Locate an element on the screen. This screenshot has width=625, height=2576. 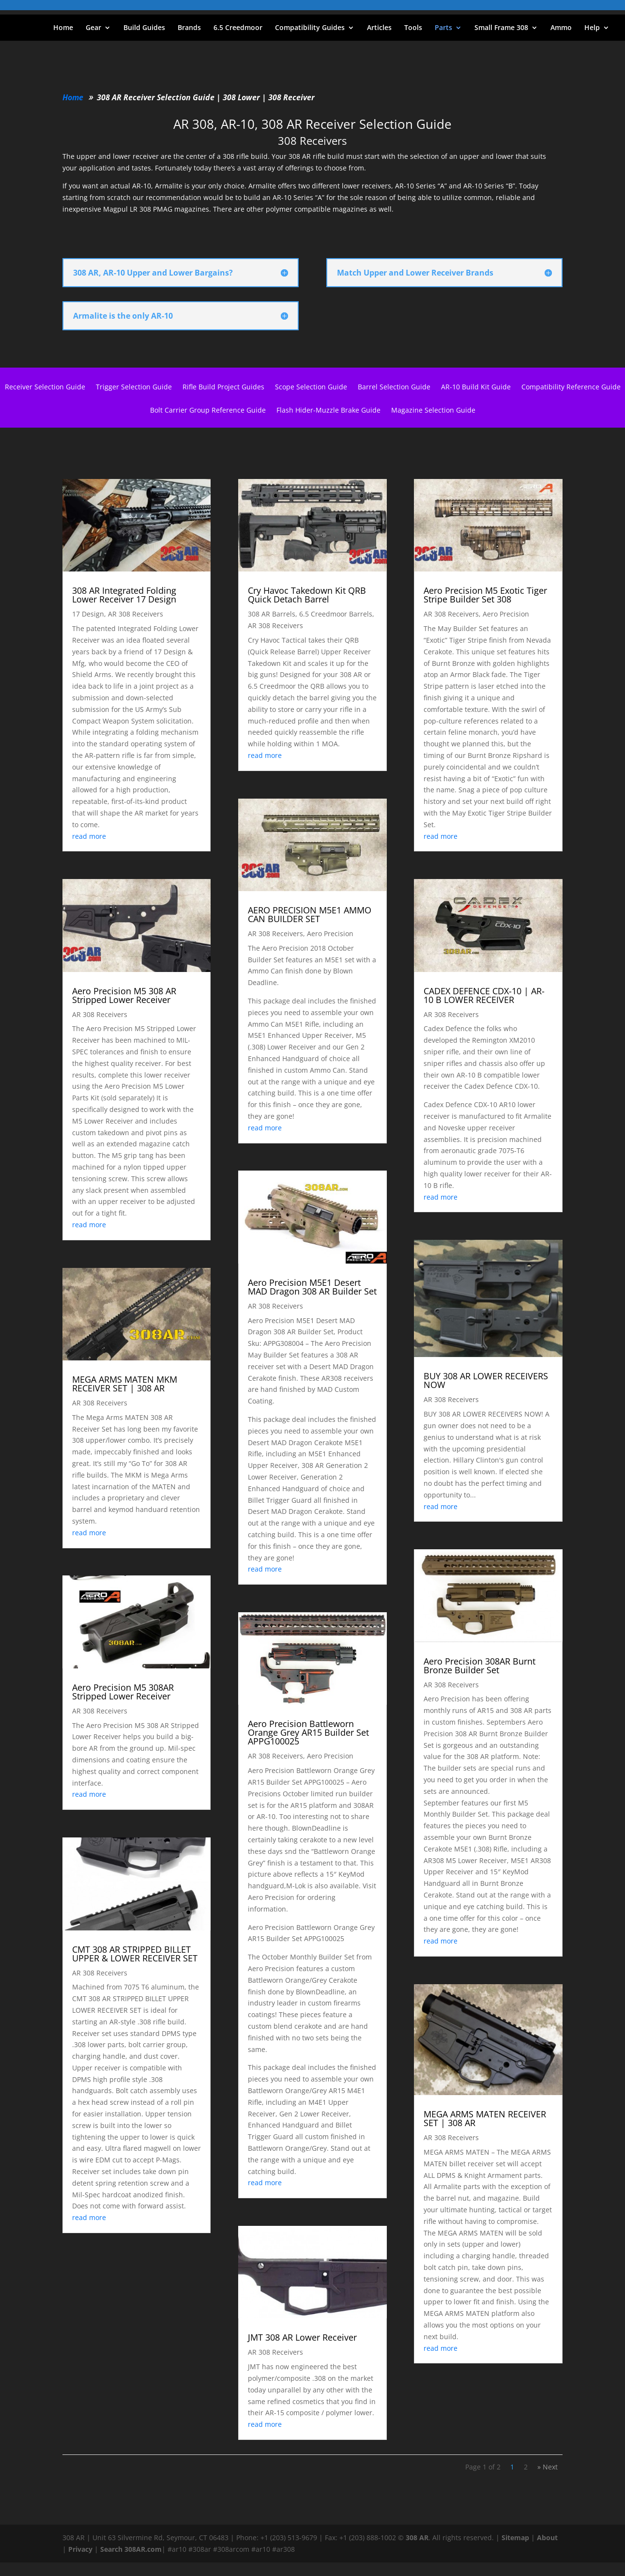
CADEX DEFENCE CDX-10 | AR-10 B LOWER RECEIVER is located at coordinates (484, 995).